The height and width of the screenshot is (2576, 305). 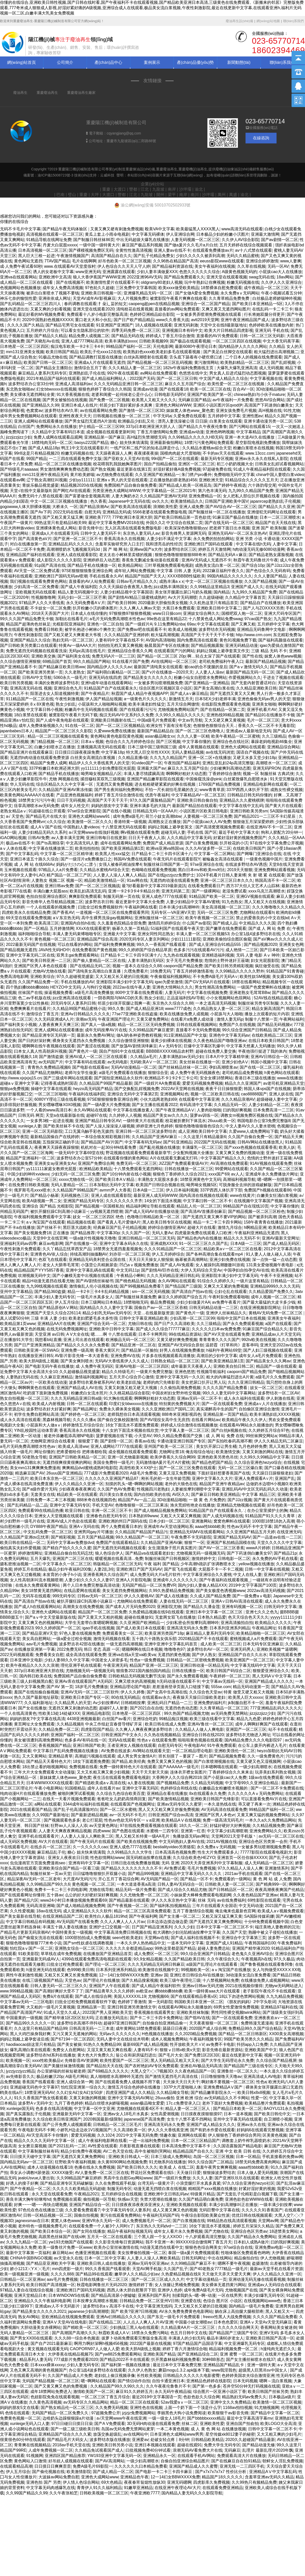 I want to click on 亚洲色哟哟视频, so click(x=220, y=432).